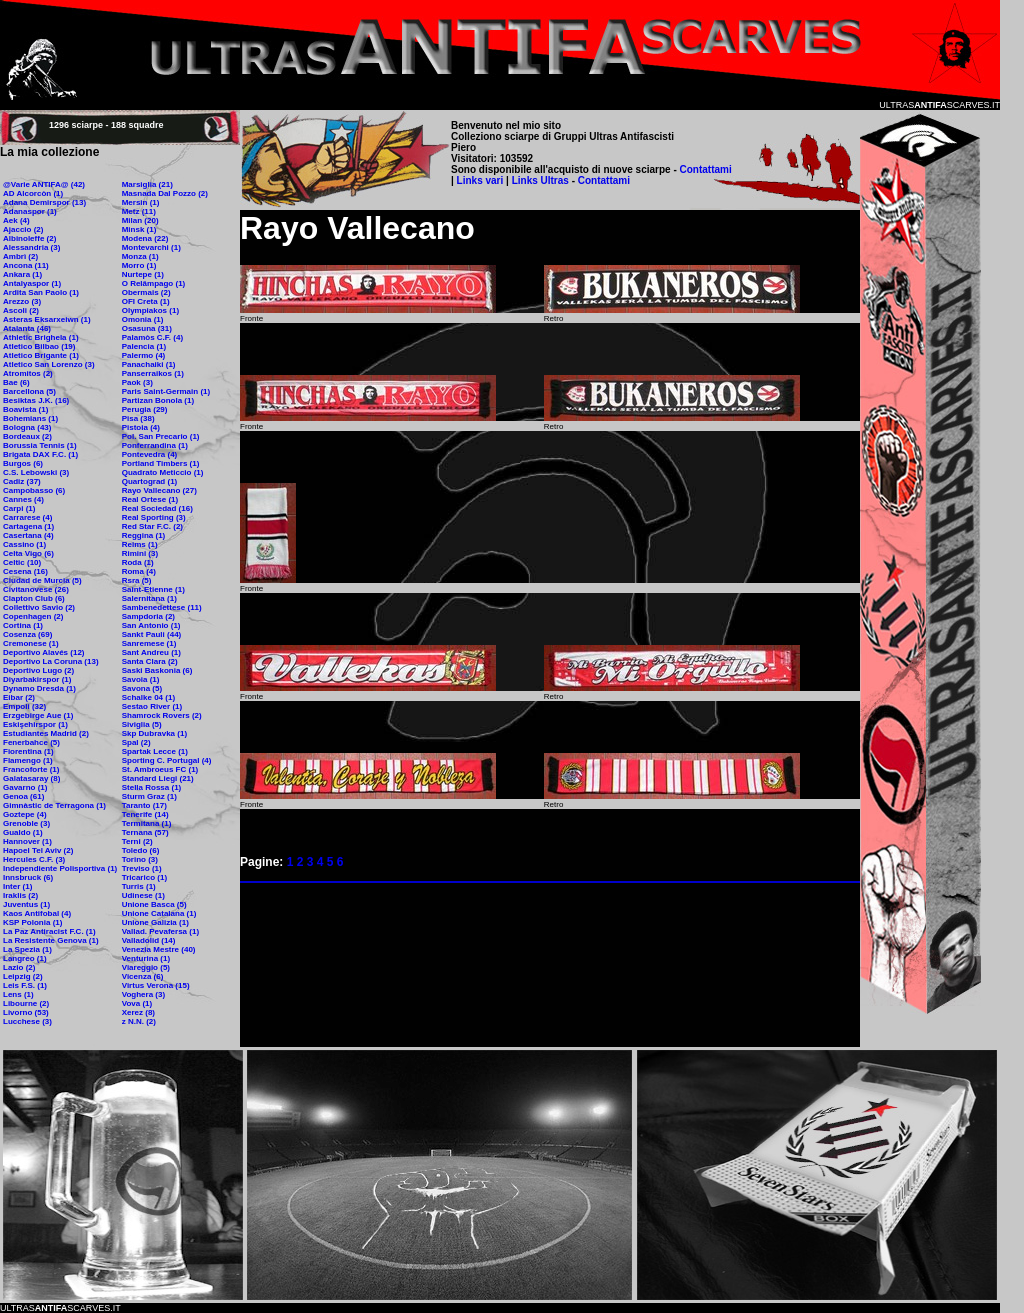  What do you see at coordinates (139, 1021) in the screenshot?
I see `z N.N. (2)` at bounding box center [139, 1021].